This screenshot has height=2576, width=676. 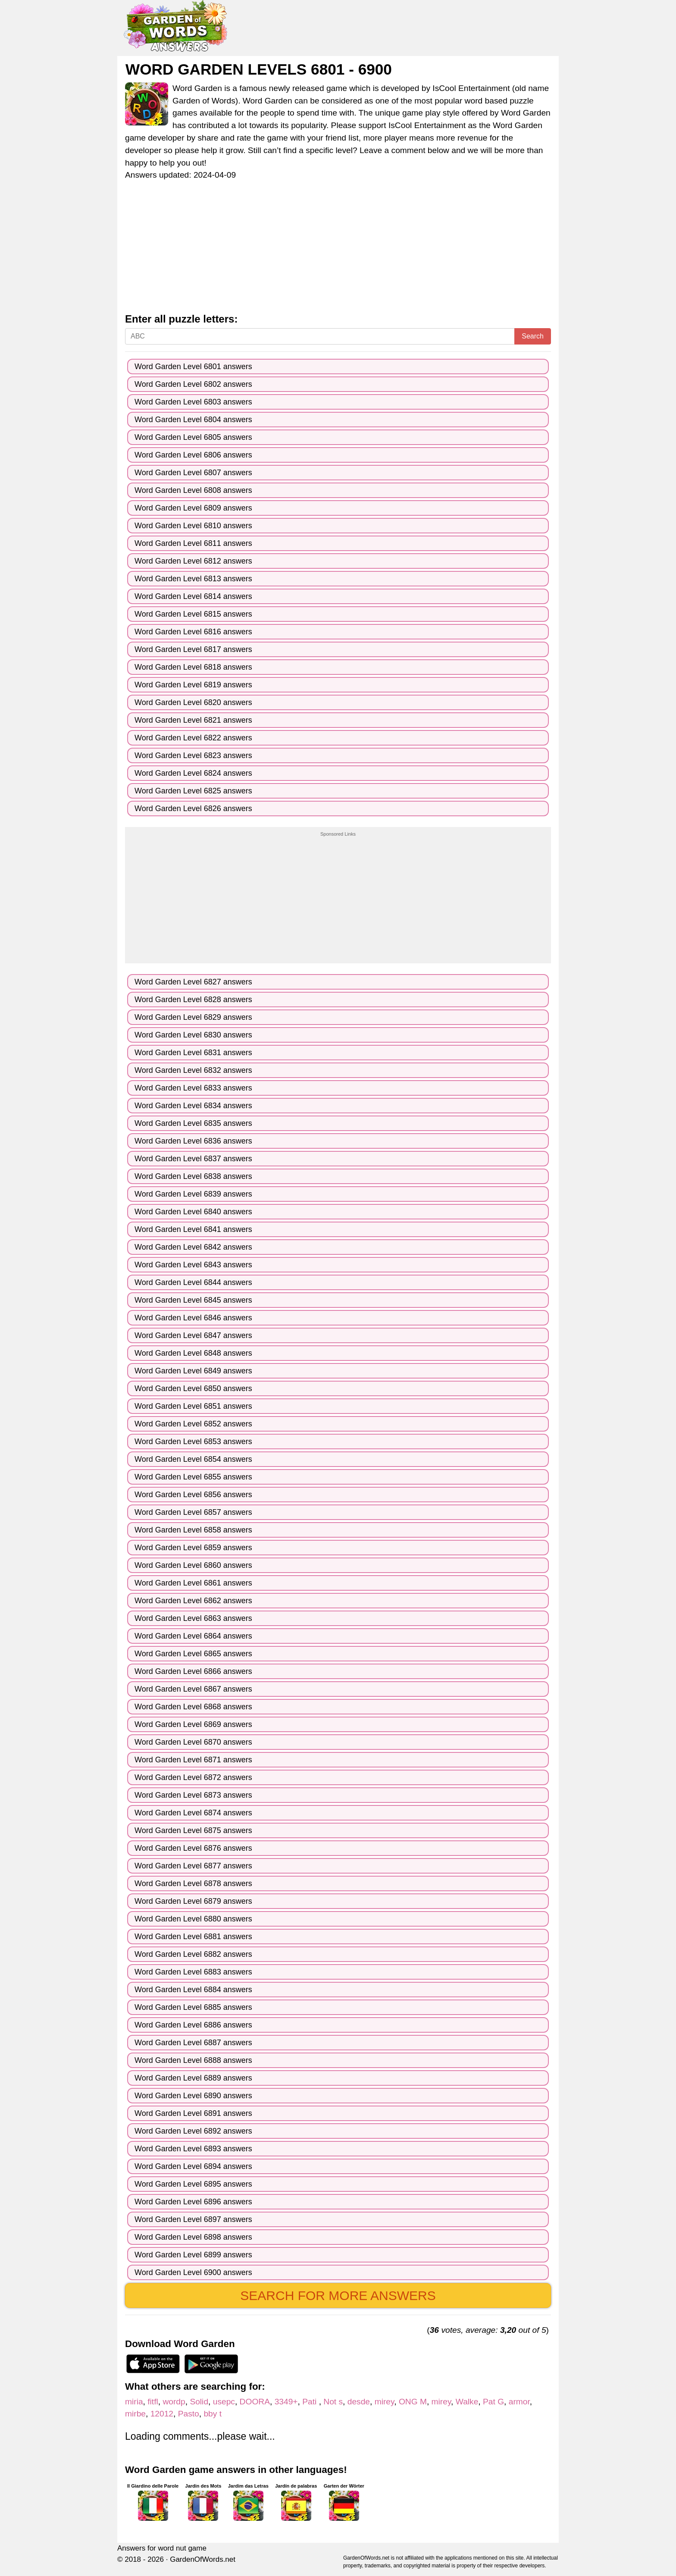 What do you see at coordinates (193, 1618) in the screenshot?
I see `Word Garden Level 6863 answers` at bounding box center [193, 1618].